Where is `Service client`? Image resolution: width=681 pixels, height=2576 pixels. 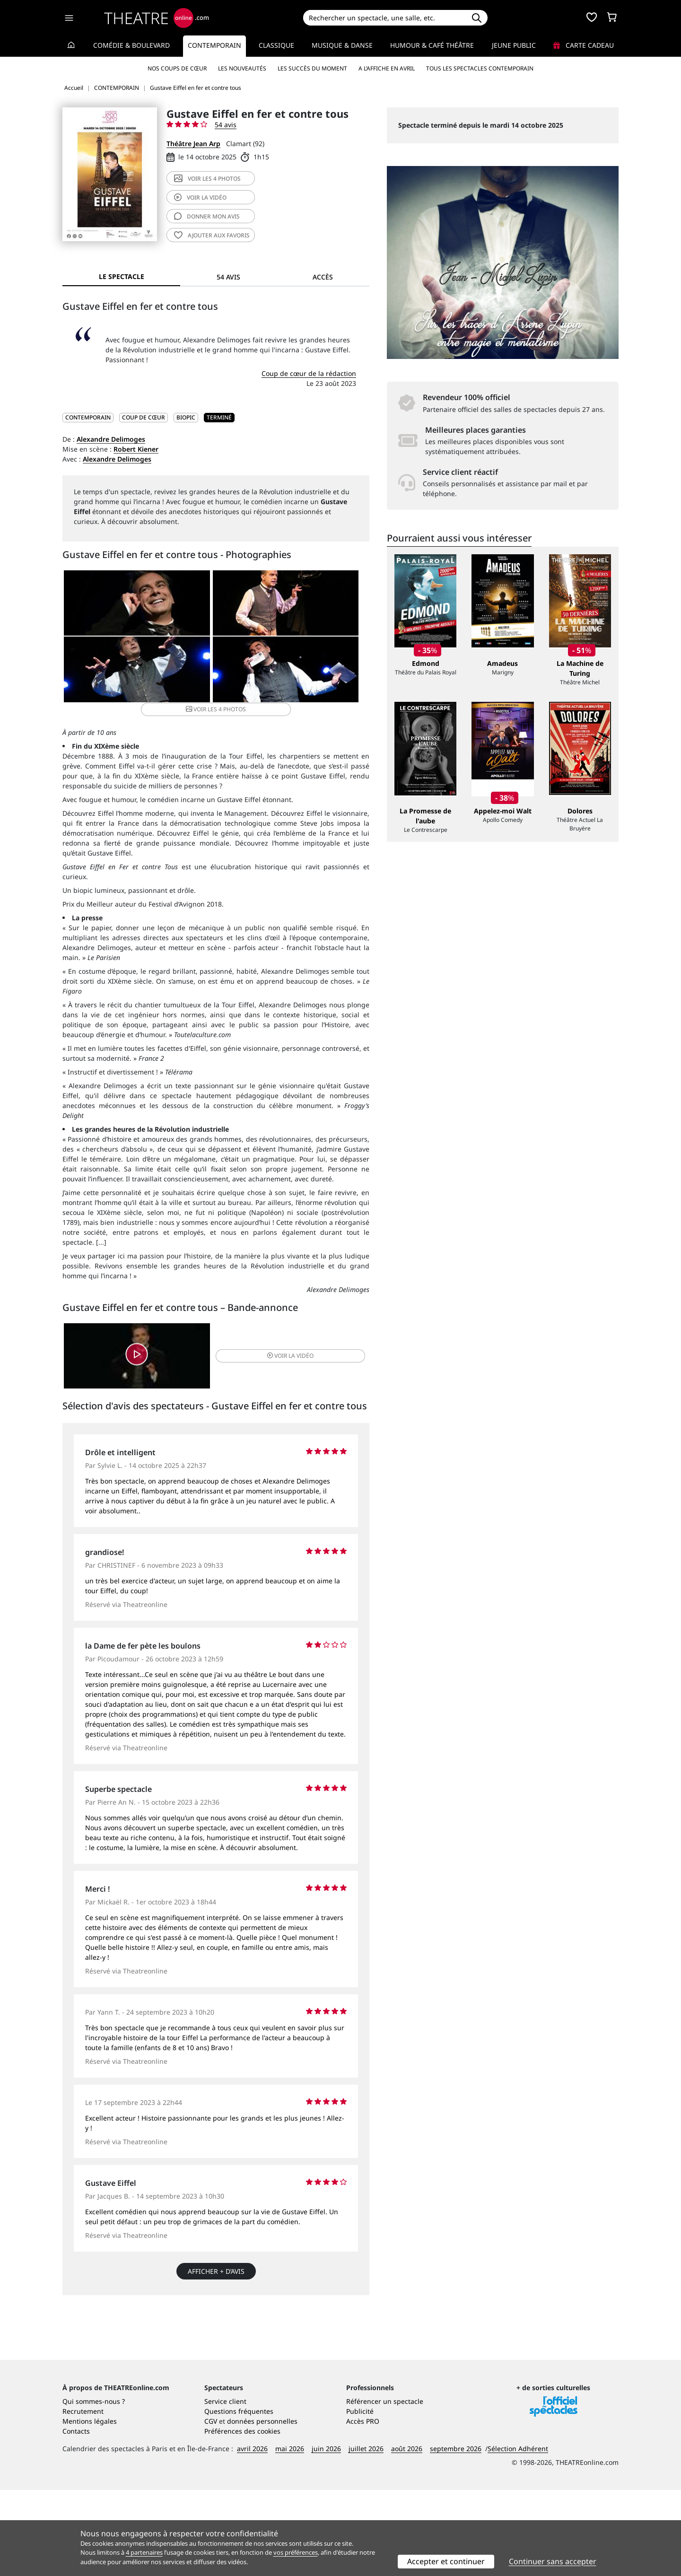 Service client is located at coordinates (225, 2487).